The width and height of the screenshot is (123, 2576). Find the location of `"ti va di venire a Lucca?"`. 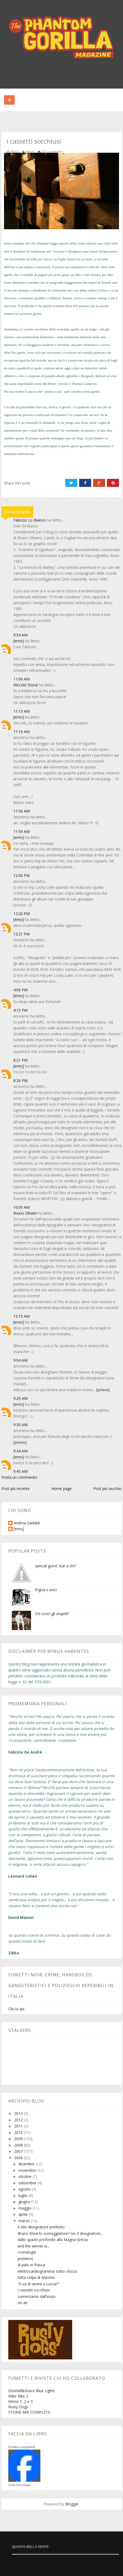

"ti va di venire a Lucca?" is located at coordinates (39, 2283).